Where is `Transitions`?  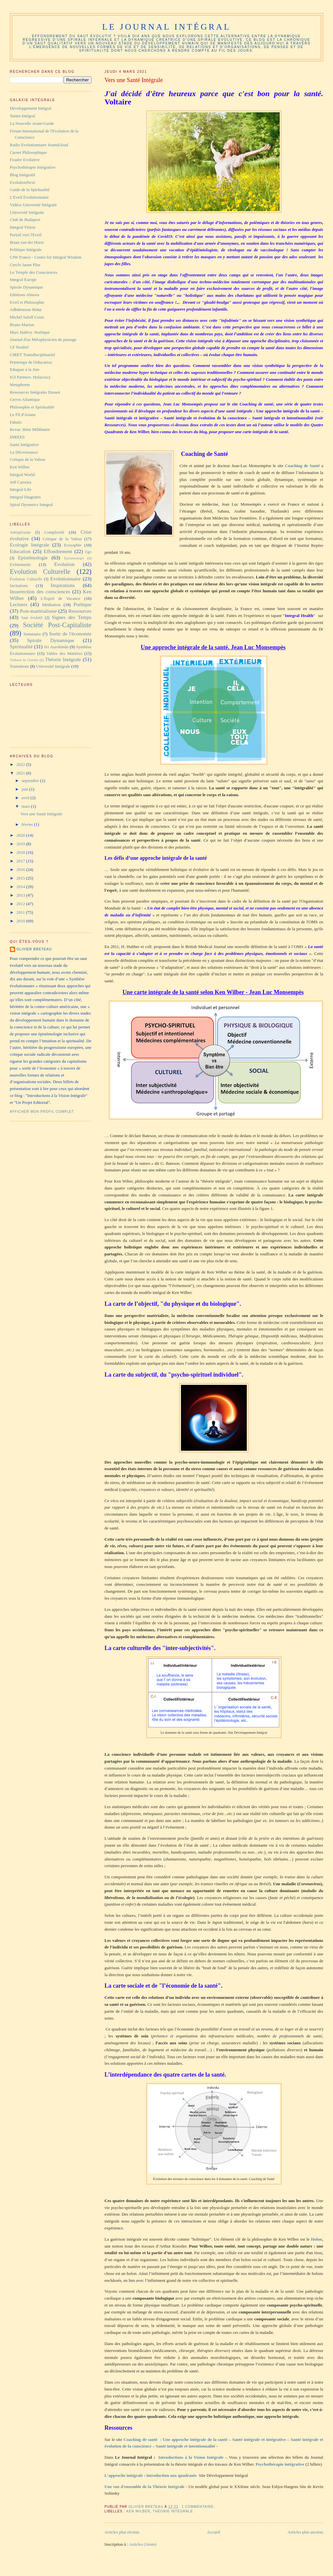 Transitions is located at coordinates (19, 666).